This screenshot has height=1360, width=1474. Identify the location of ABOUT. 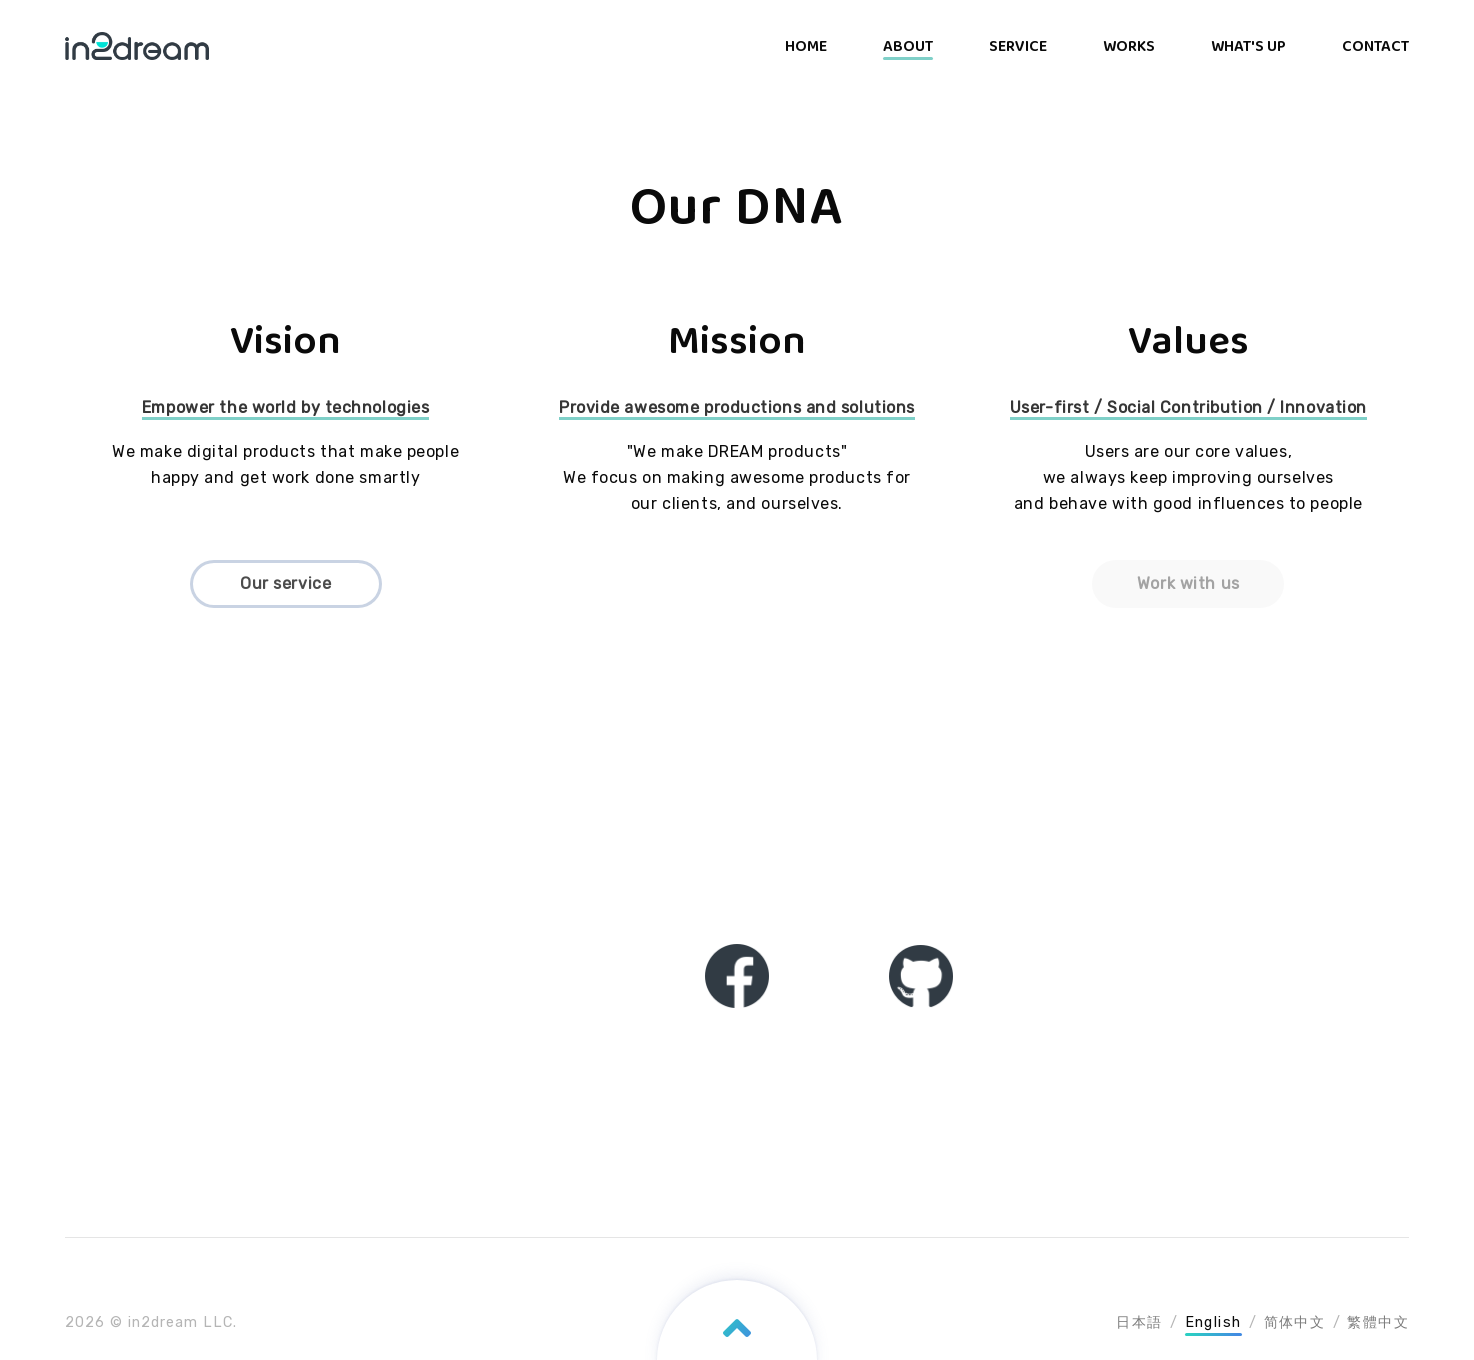
(908, 46).